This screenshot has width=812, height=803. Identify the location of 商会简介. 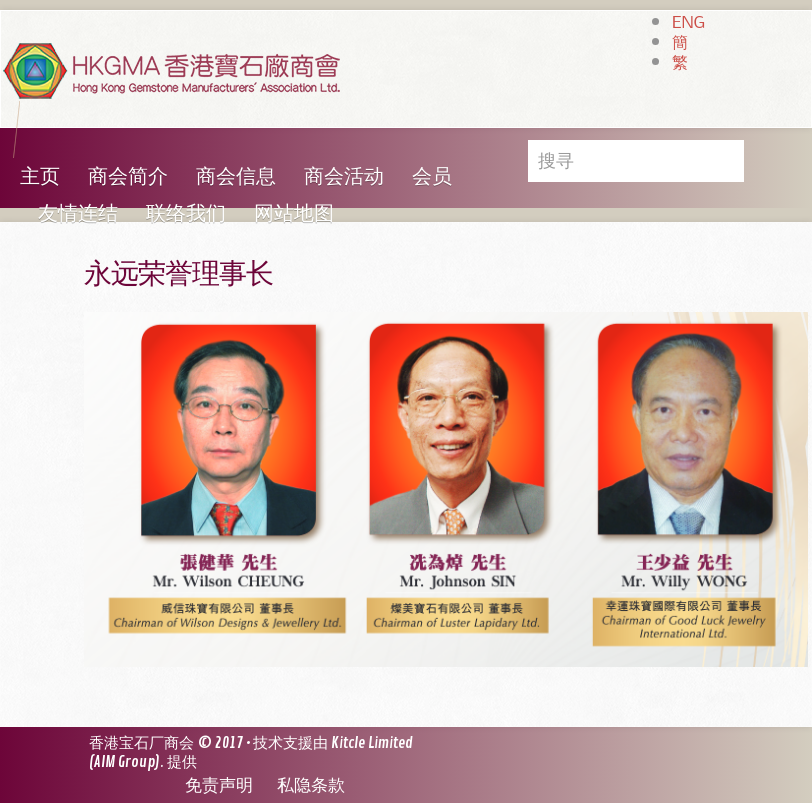
(128, 176).